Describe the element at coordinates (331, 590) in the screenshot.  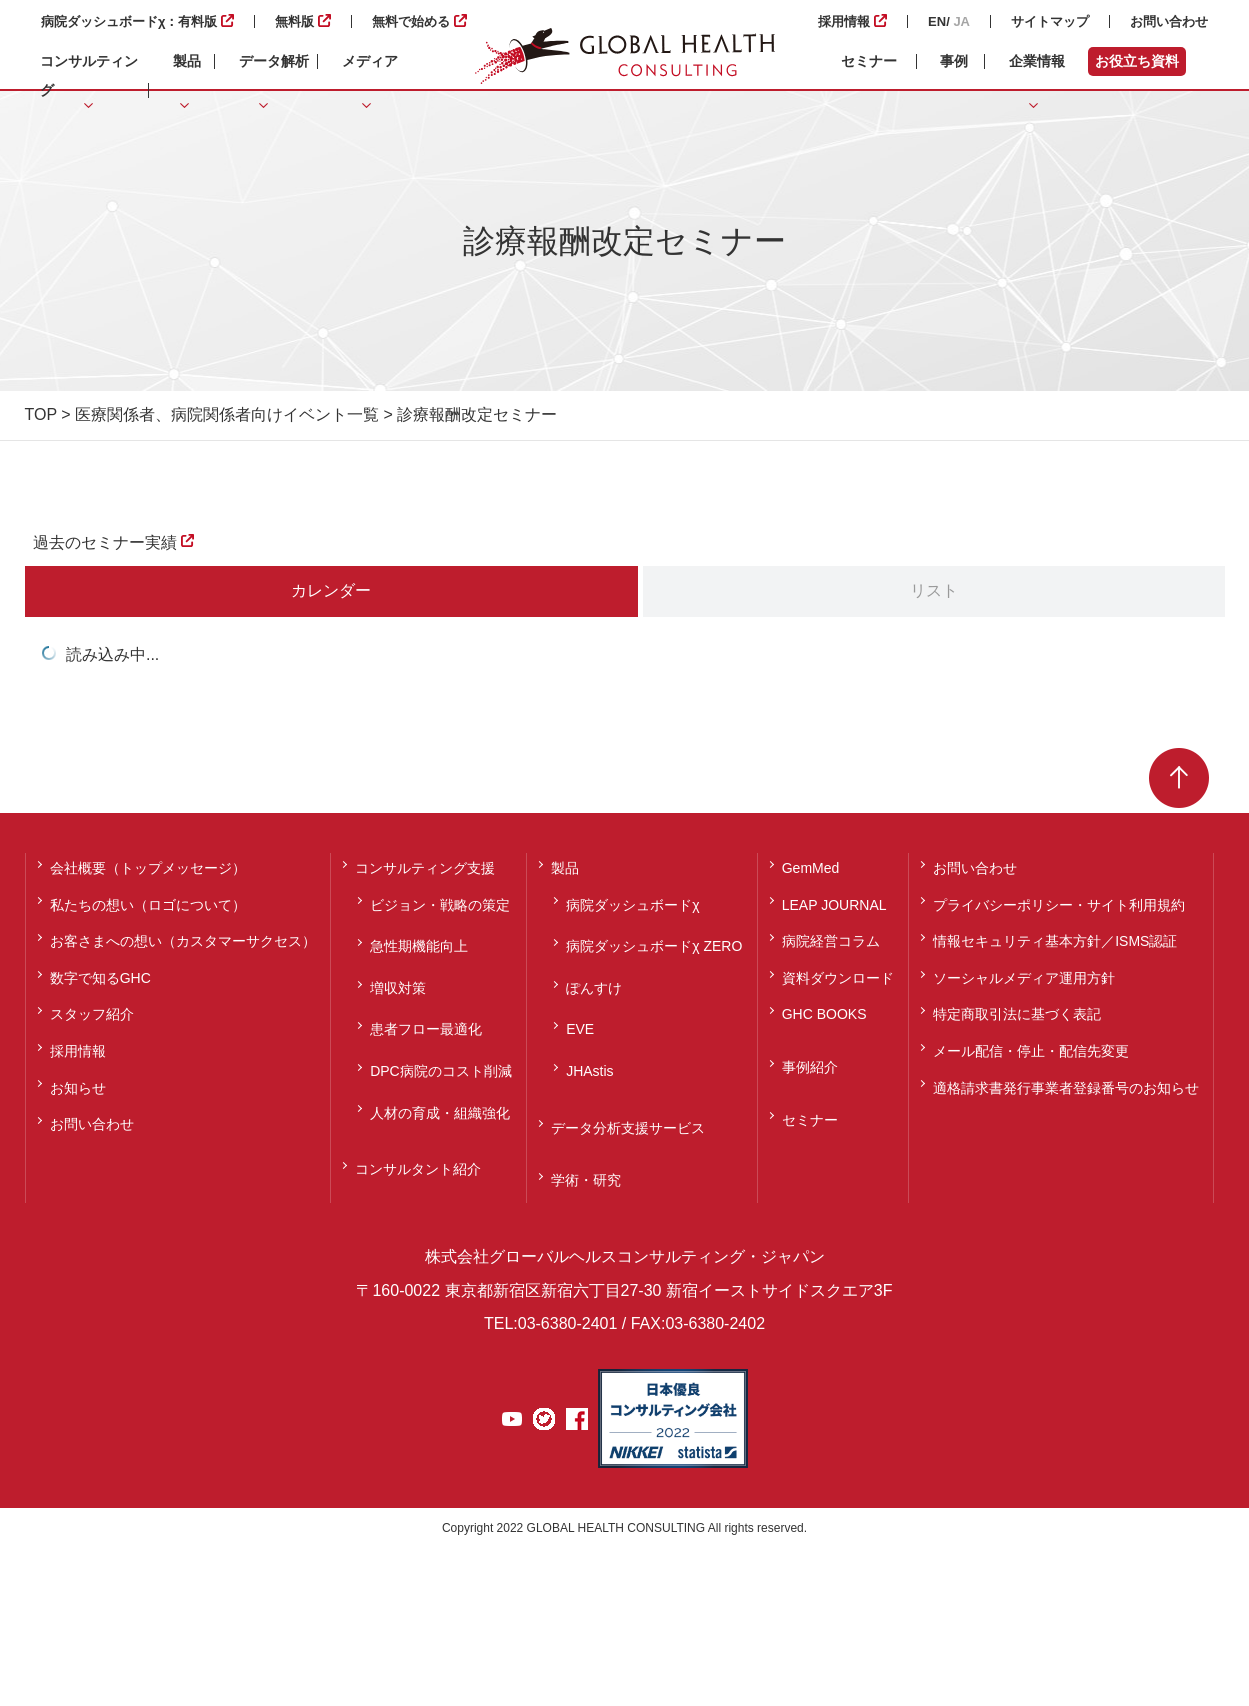
I see `カレンダー` at that location.